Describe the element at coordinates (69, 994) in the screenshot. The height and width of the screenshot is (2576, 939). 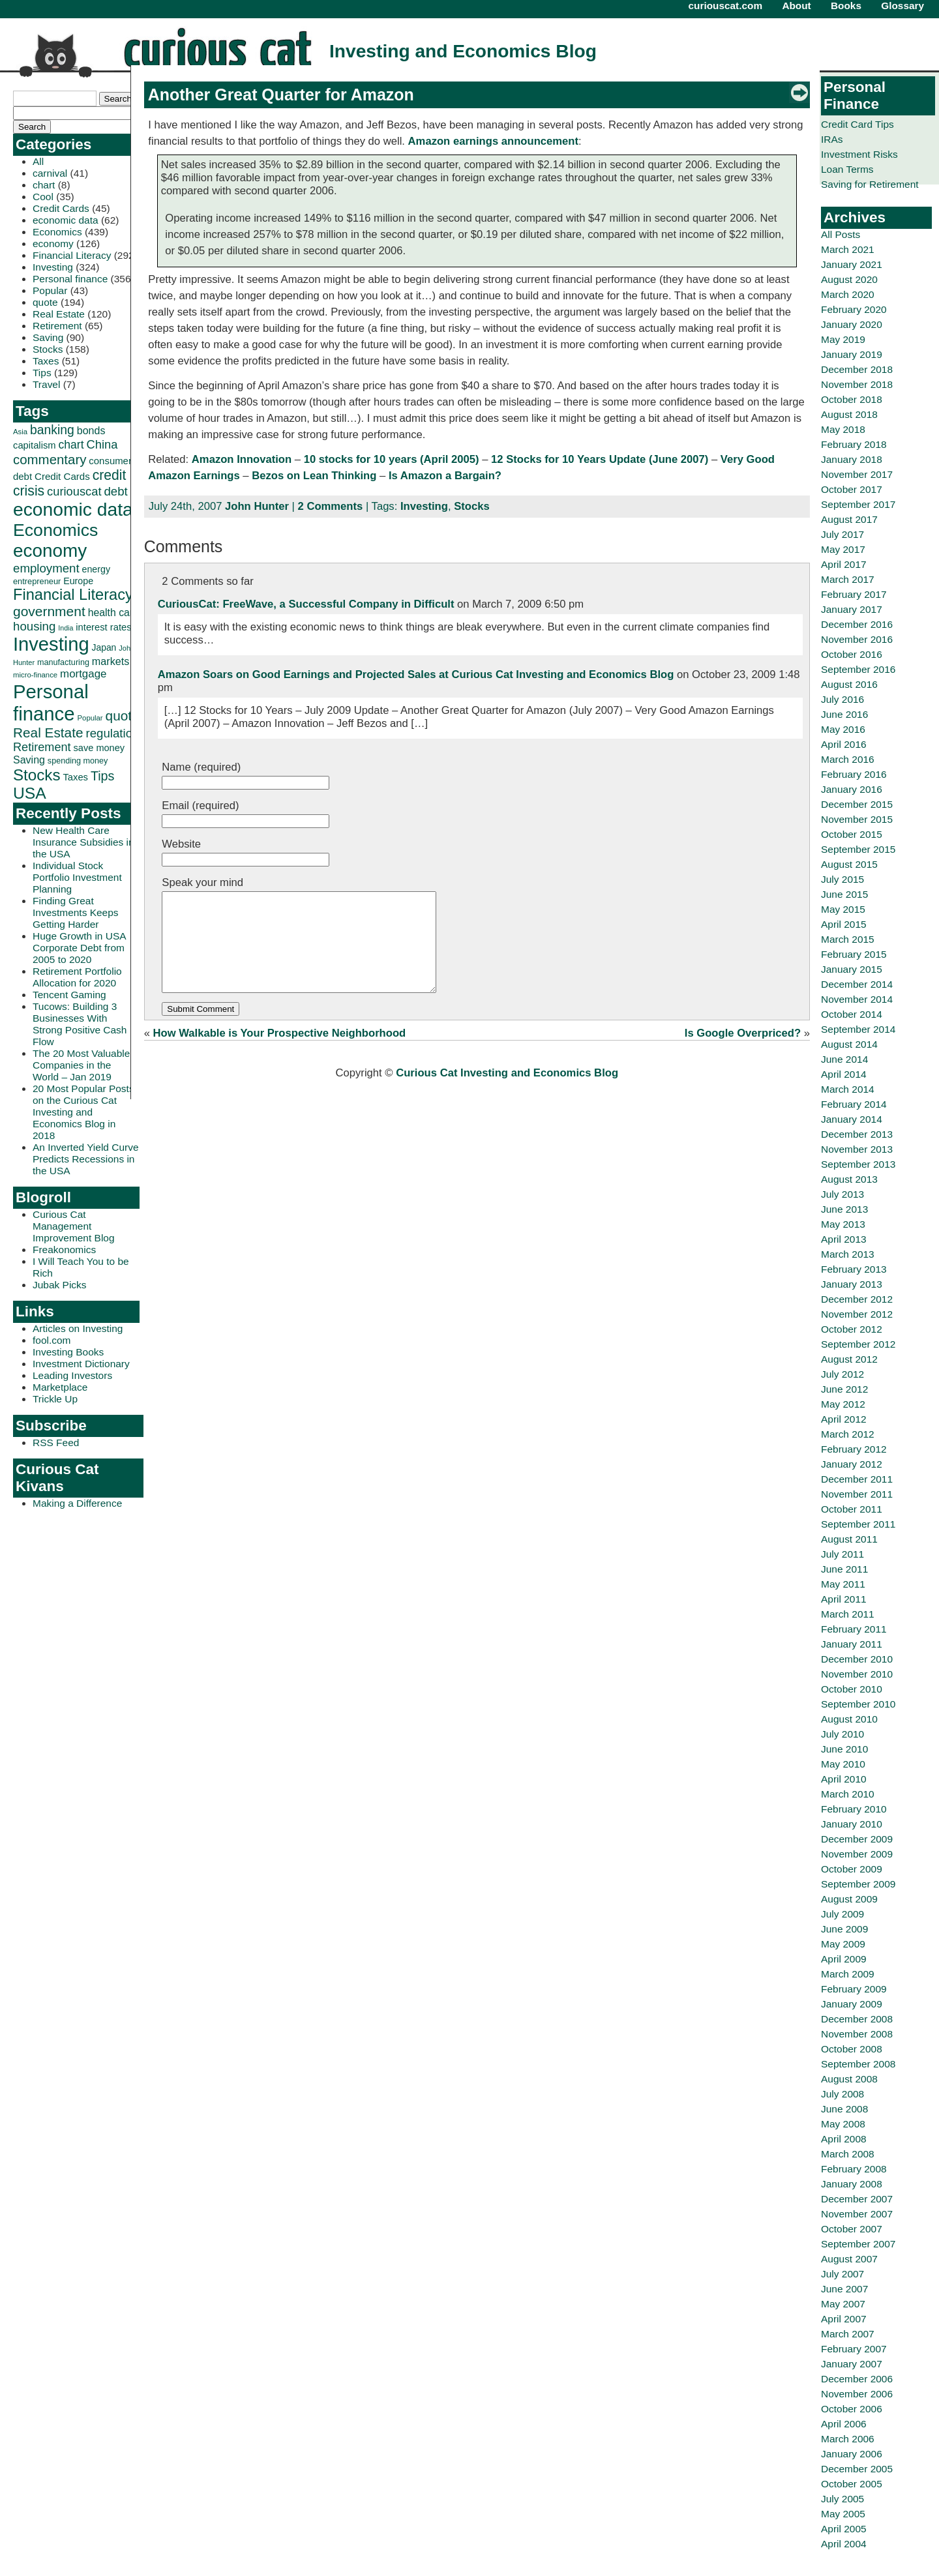
I see `Tencent Gaming` at that location.